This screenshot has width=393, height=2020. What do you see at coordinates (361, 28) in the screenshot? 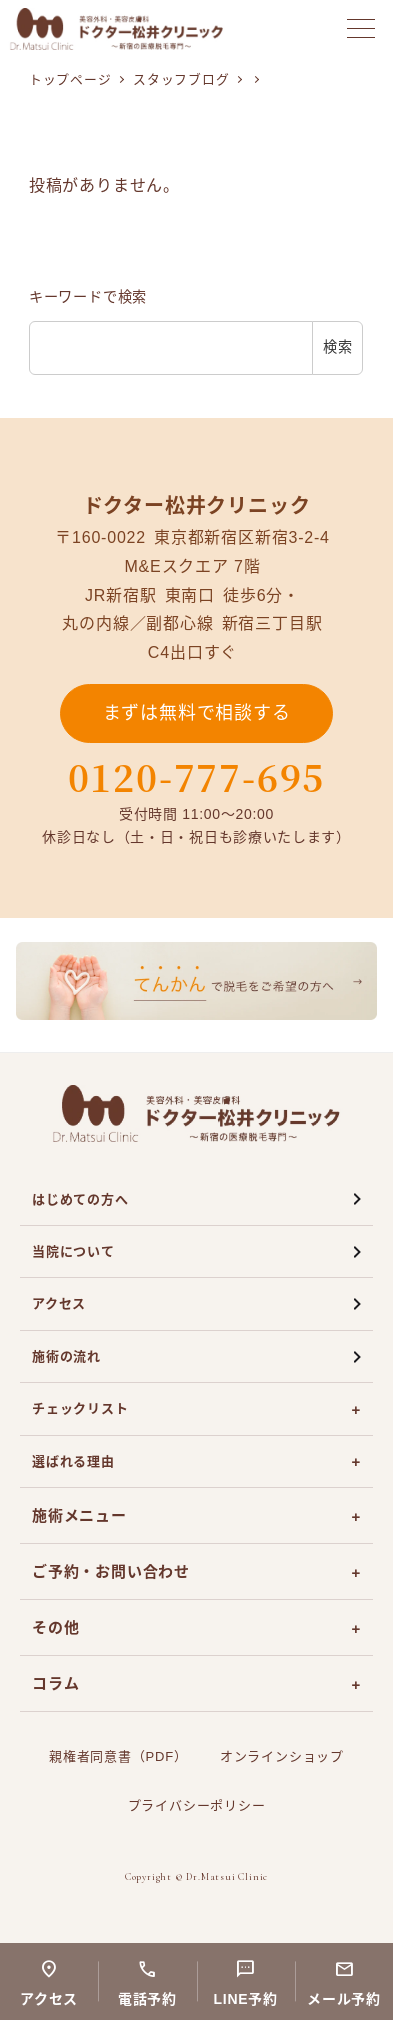
I see `[メニューを開く]` at bounding box center [361, 28].